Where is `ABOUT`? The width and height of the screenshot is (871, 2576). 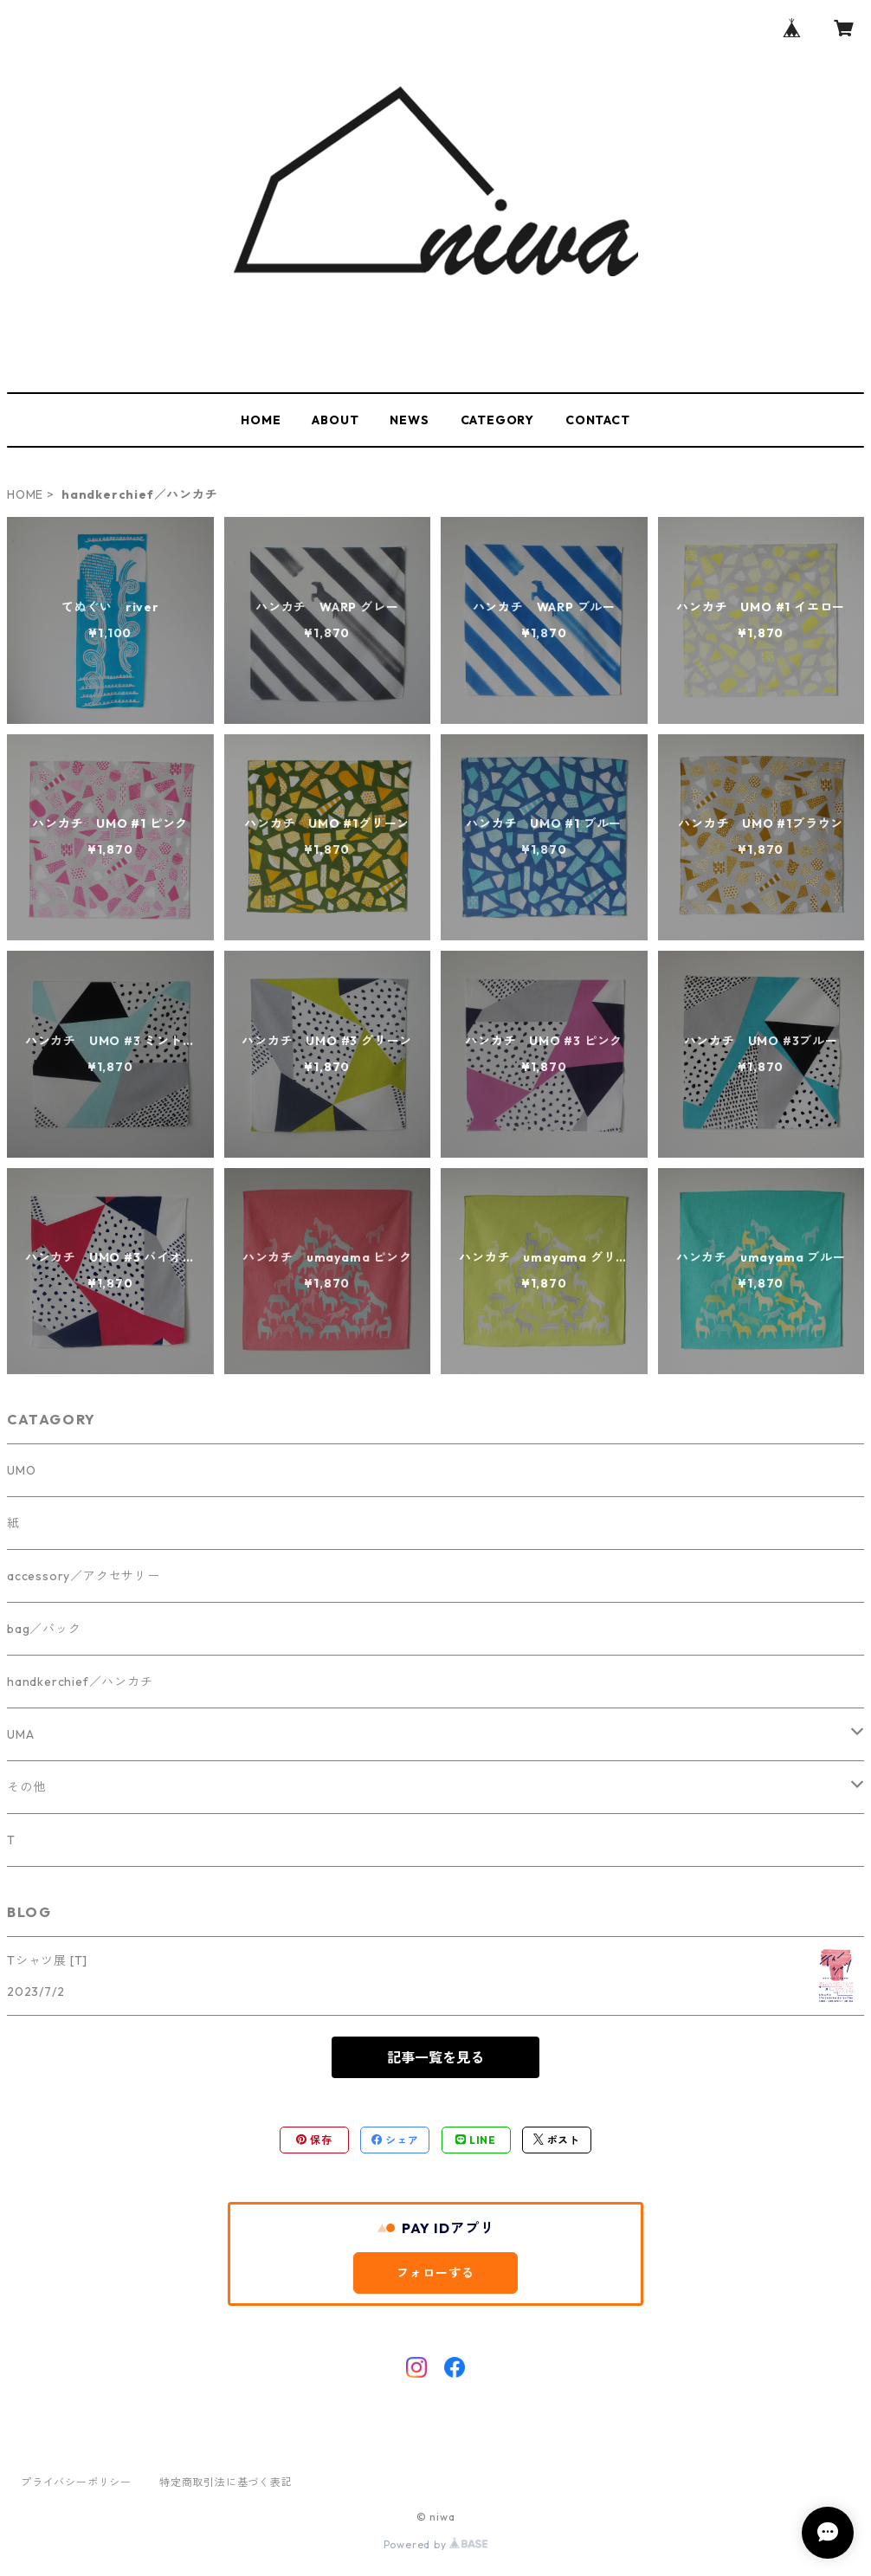 ABOUT is located at coordinates (335, 420).